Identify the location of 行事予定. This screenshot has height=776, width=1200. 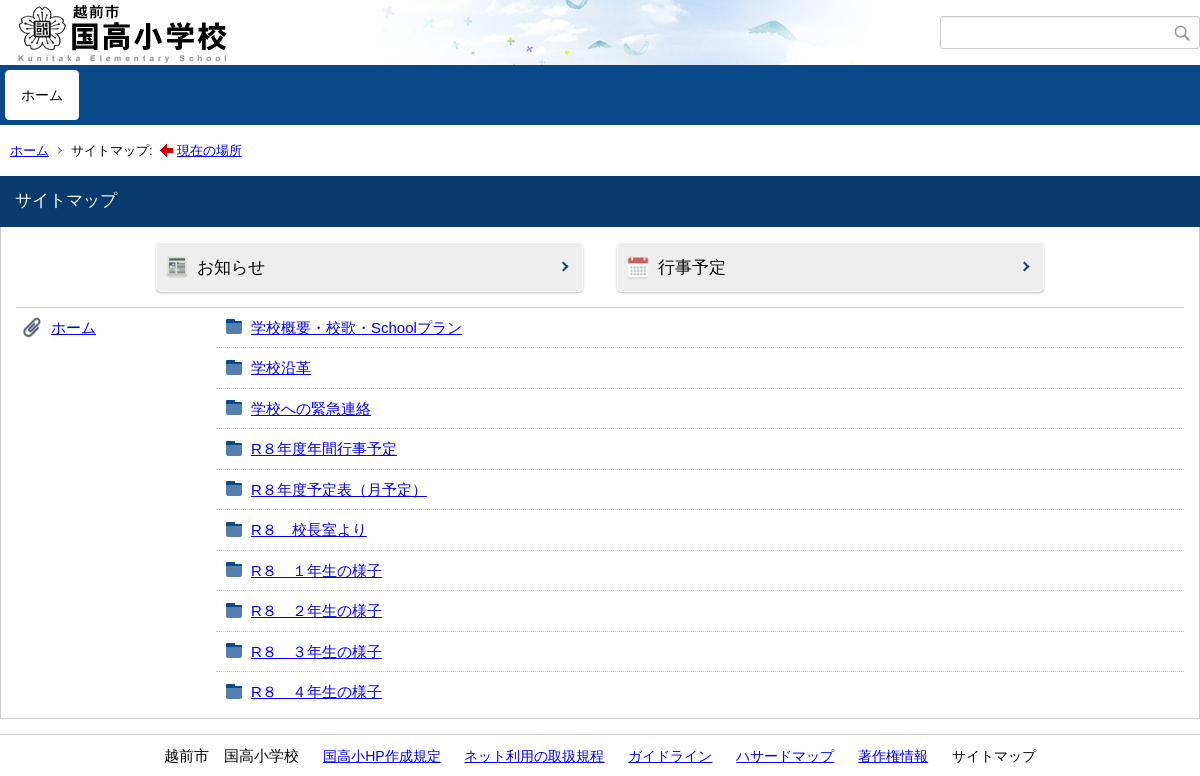
(692, 267).